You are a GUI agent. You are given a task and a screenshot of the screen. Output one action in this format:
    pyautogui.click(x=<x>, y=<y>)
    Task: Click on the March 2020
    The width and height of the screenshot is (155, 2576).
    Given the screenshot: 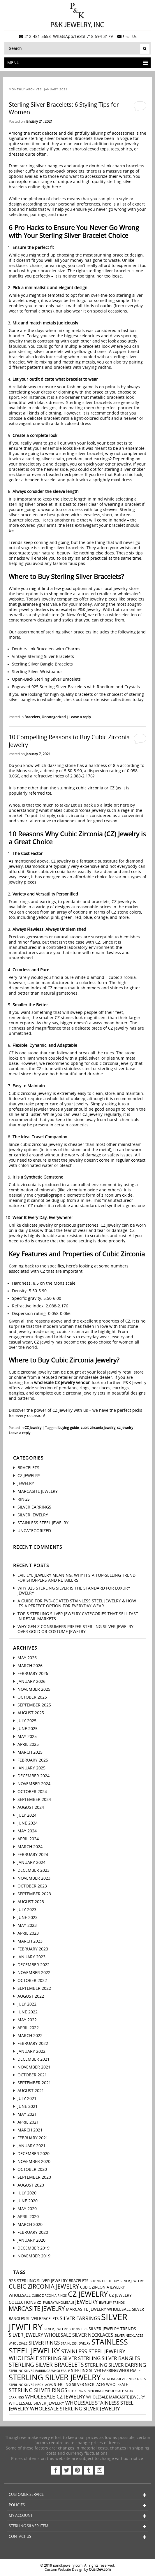 What is the action you would take?
    pyautogui.click(x=30, y=2224)
    